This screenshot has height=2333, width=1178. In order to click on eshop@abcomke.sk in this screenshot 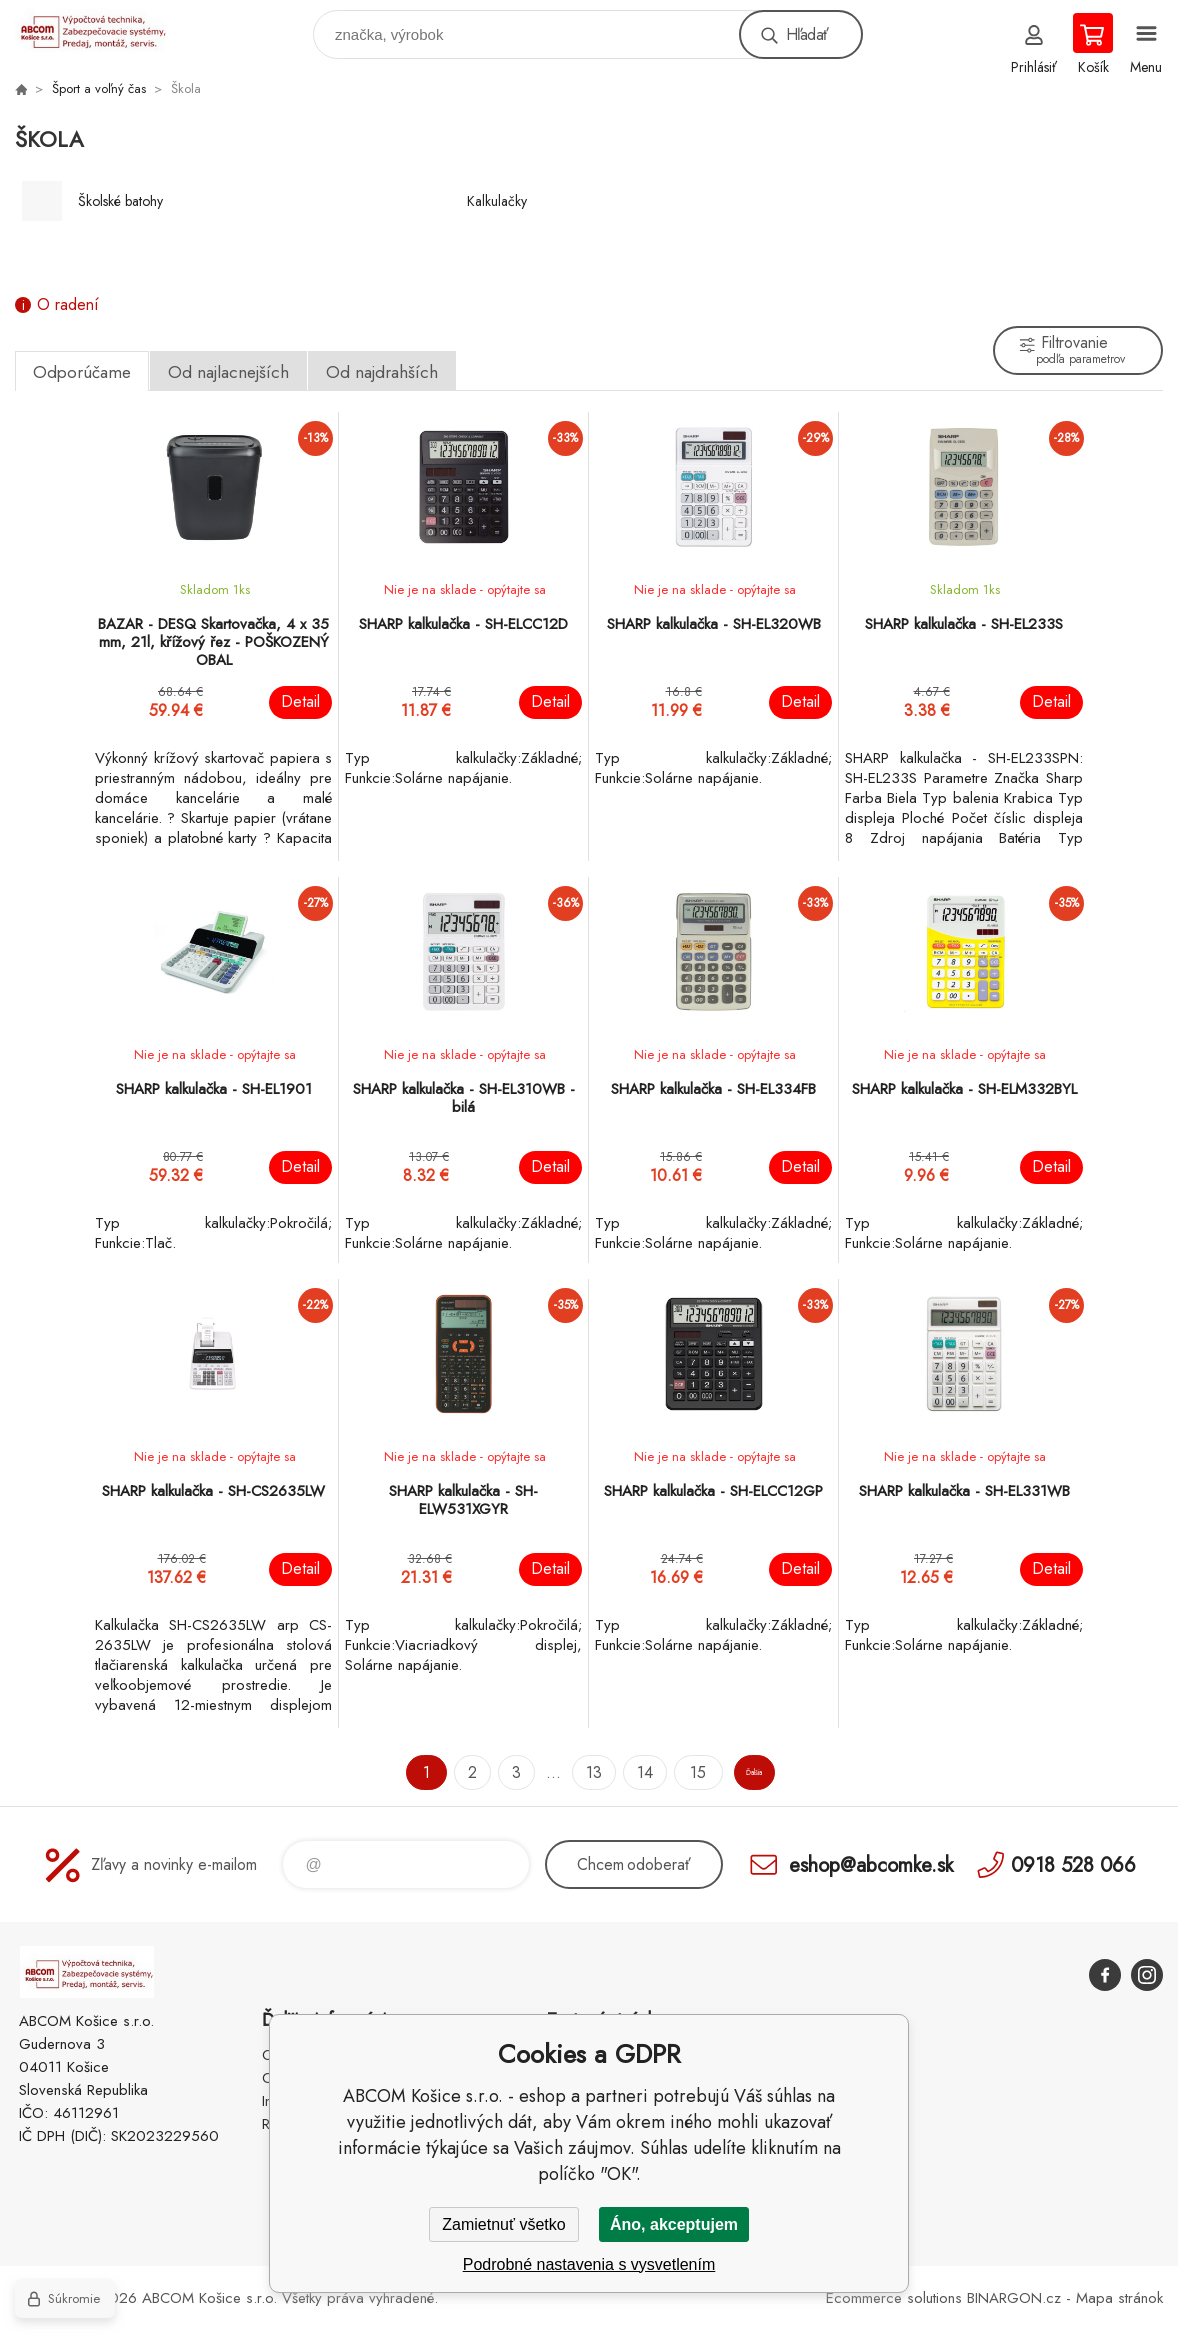, I will do `click(871, 1864)`.